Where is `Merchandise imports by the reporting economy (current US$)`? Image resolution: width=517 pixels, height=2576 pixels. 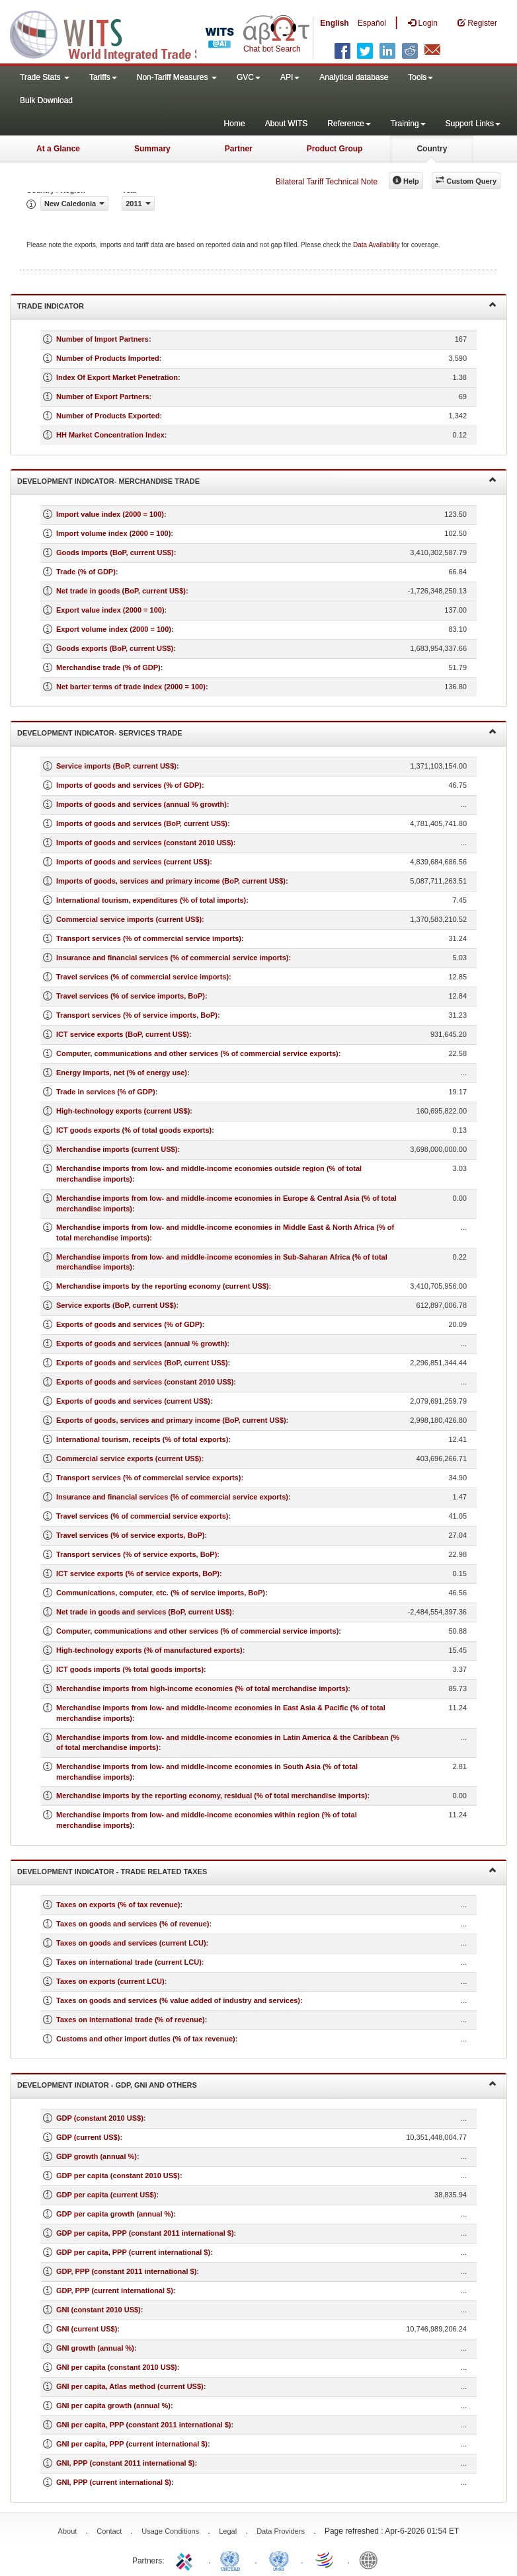 Merchandise imports by the reporting economy (current US$) is located at coordinates (162, 1286).